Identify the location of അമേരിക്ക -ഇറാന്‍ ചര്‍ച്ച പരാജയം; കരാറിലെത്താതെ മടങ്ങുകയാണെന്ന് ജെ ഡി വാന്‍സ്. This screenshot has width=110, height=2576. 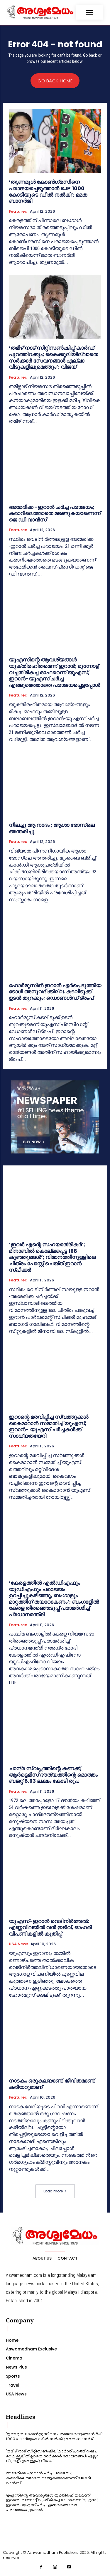
(55, 513).